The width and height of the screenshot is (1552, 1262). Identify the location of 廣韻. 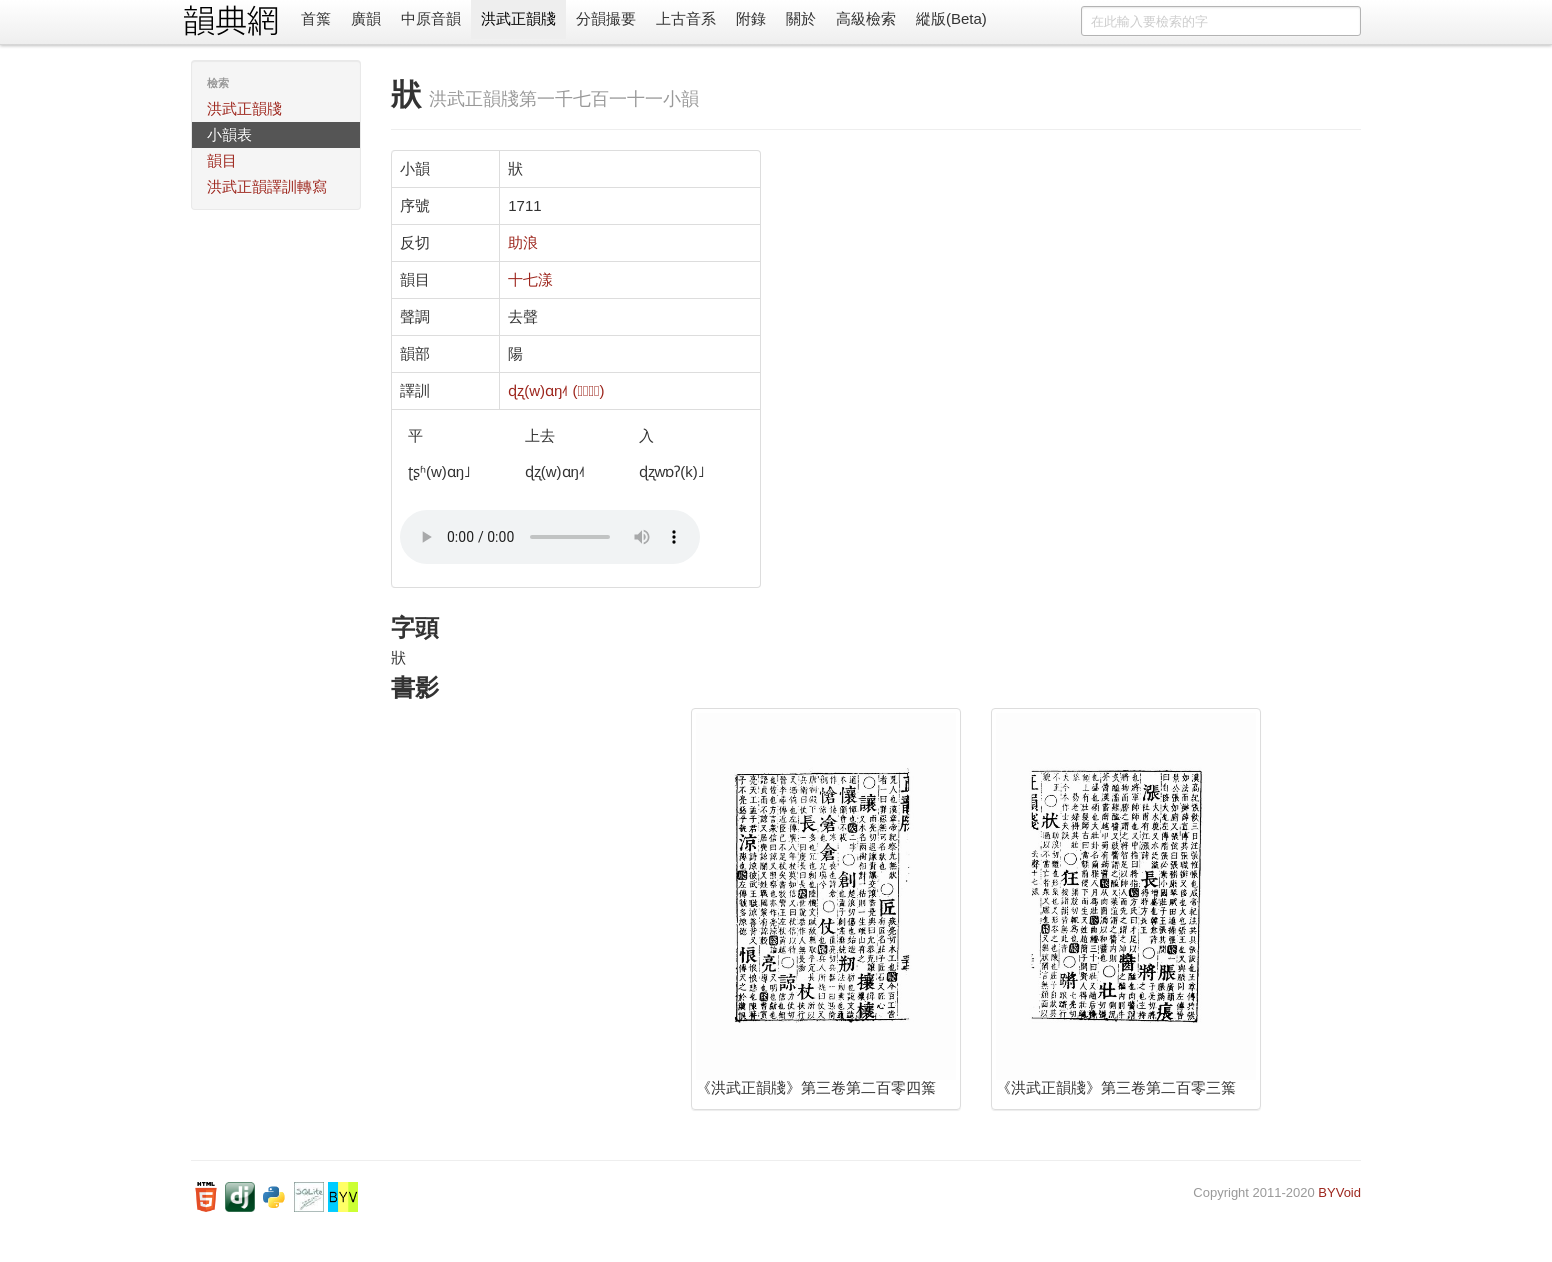
(366, 18).